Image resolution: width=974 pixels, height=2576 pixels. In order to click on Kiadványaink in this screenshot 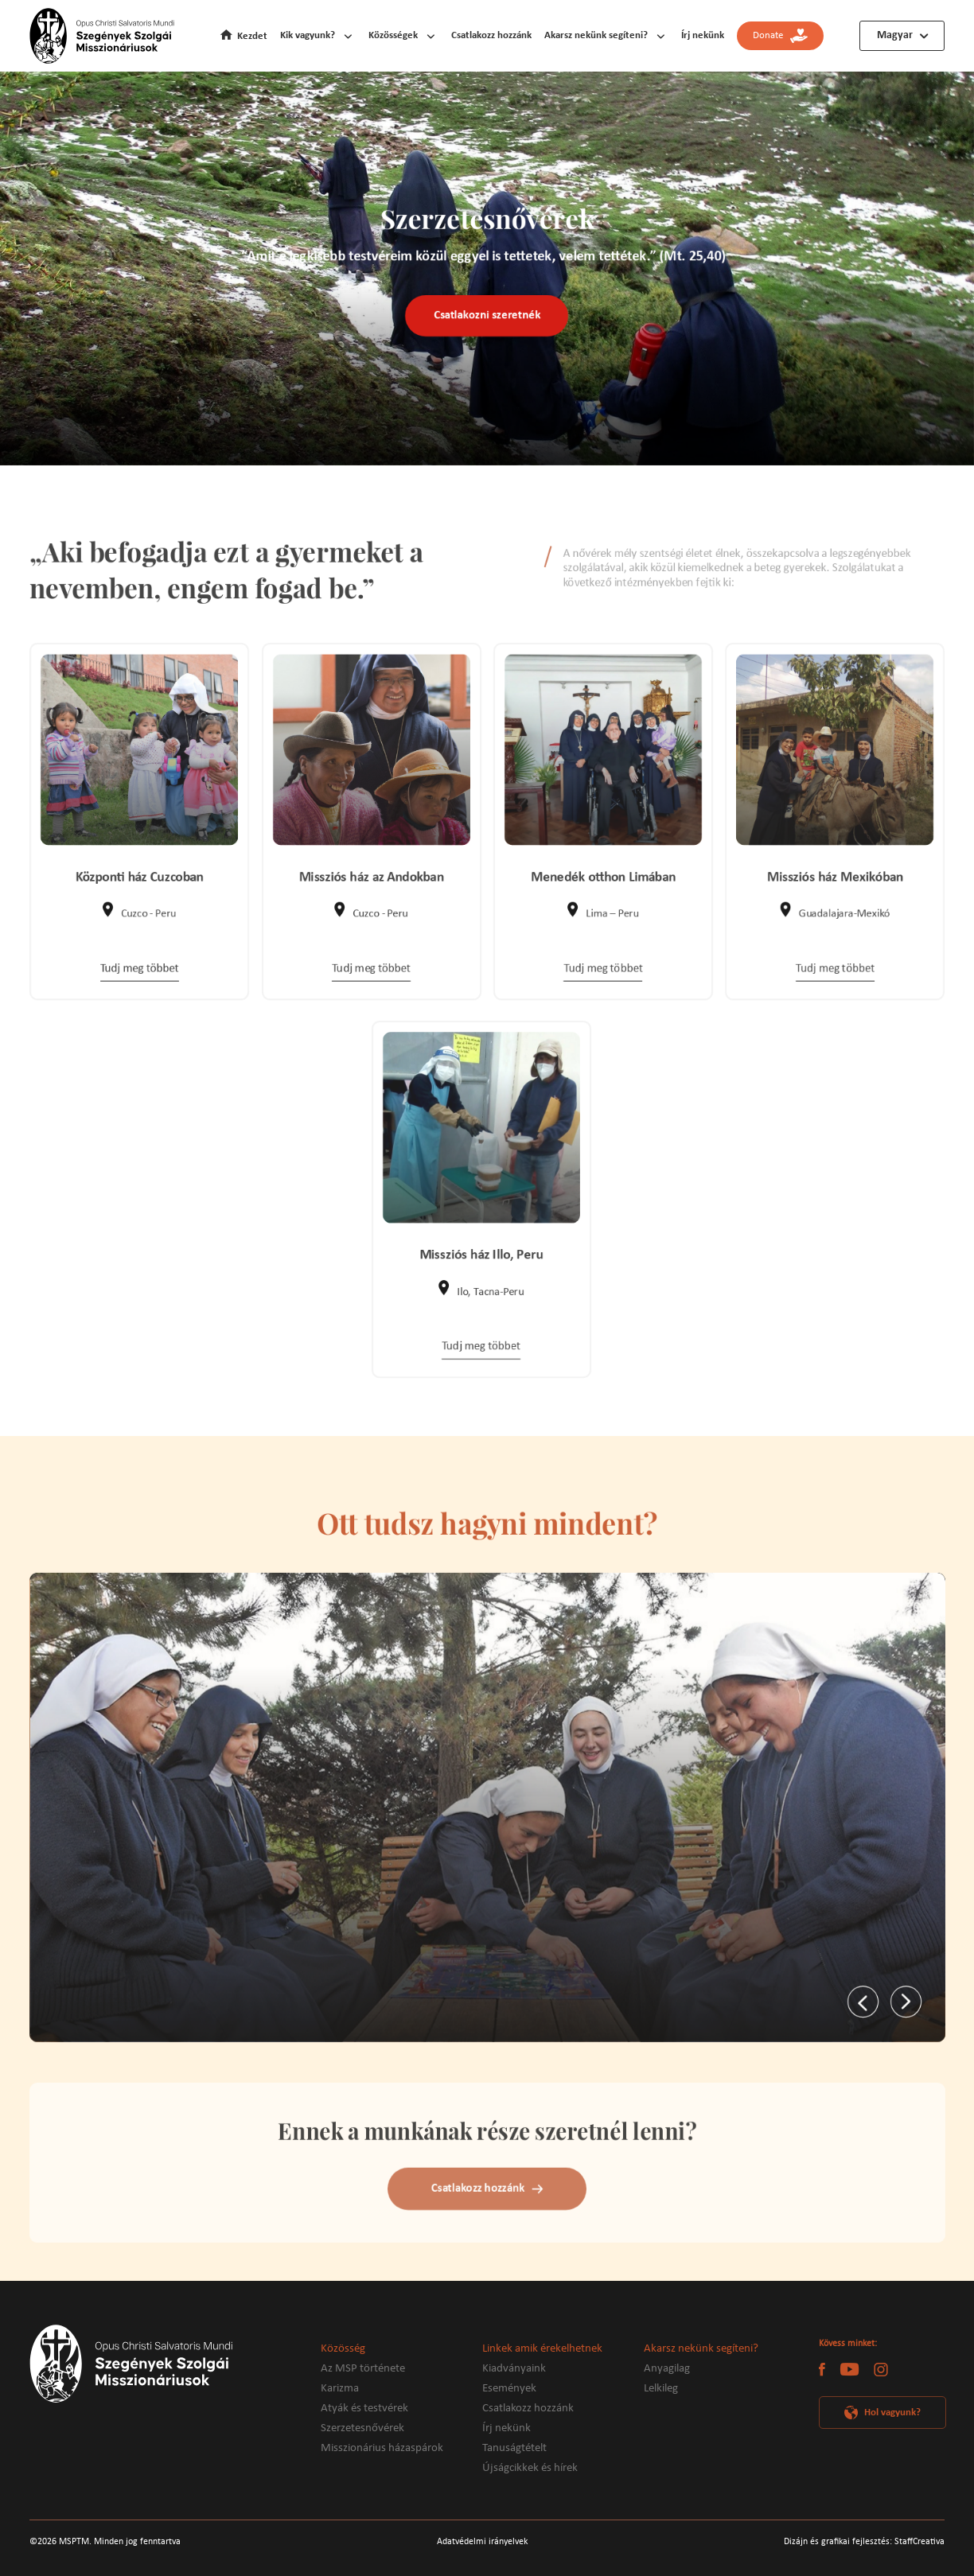, I will do `click(514, 2369)`.